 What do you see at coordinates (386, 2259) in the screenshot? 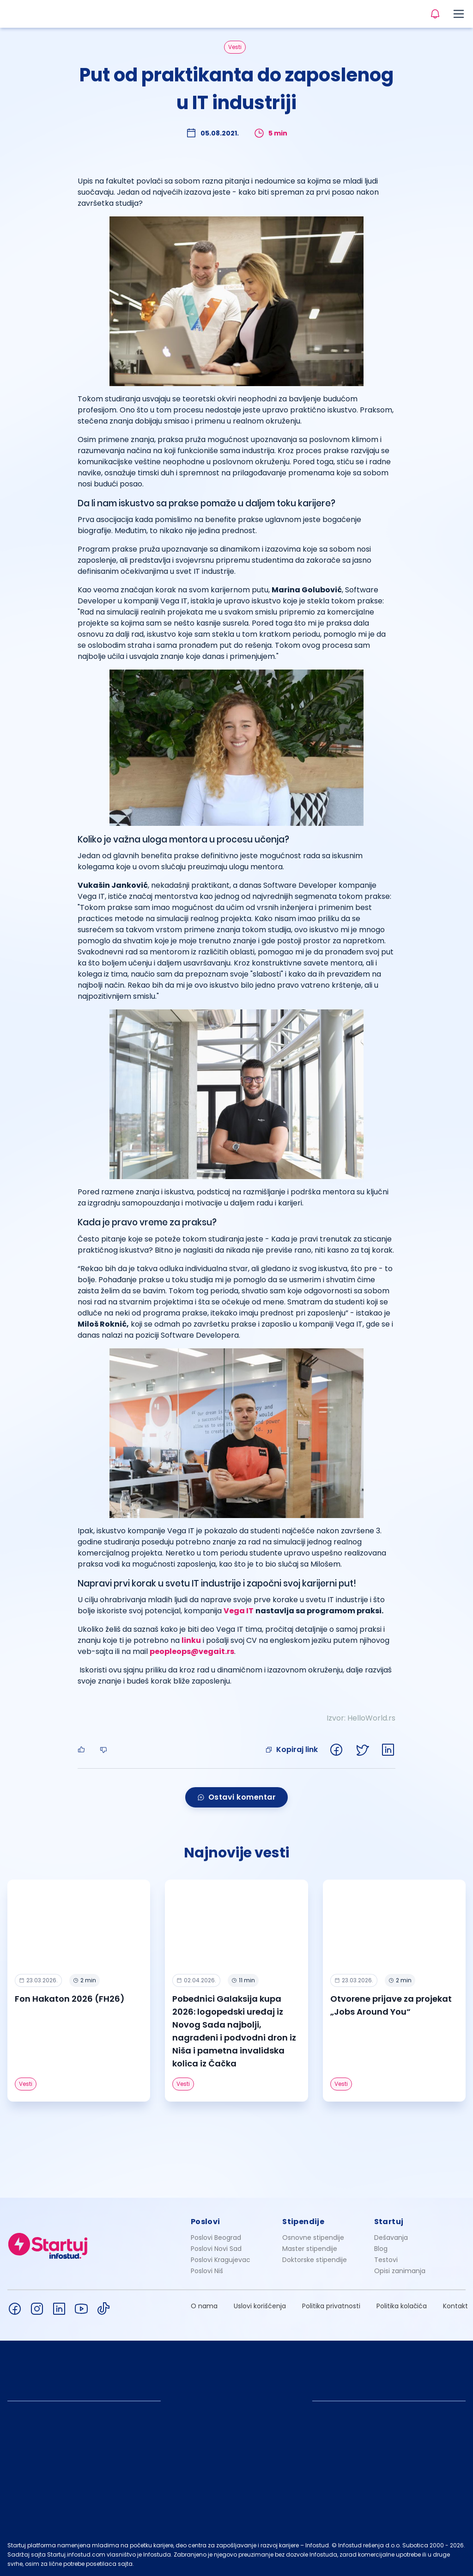
I see `Testovi` at bounding box center [386, 2259].